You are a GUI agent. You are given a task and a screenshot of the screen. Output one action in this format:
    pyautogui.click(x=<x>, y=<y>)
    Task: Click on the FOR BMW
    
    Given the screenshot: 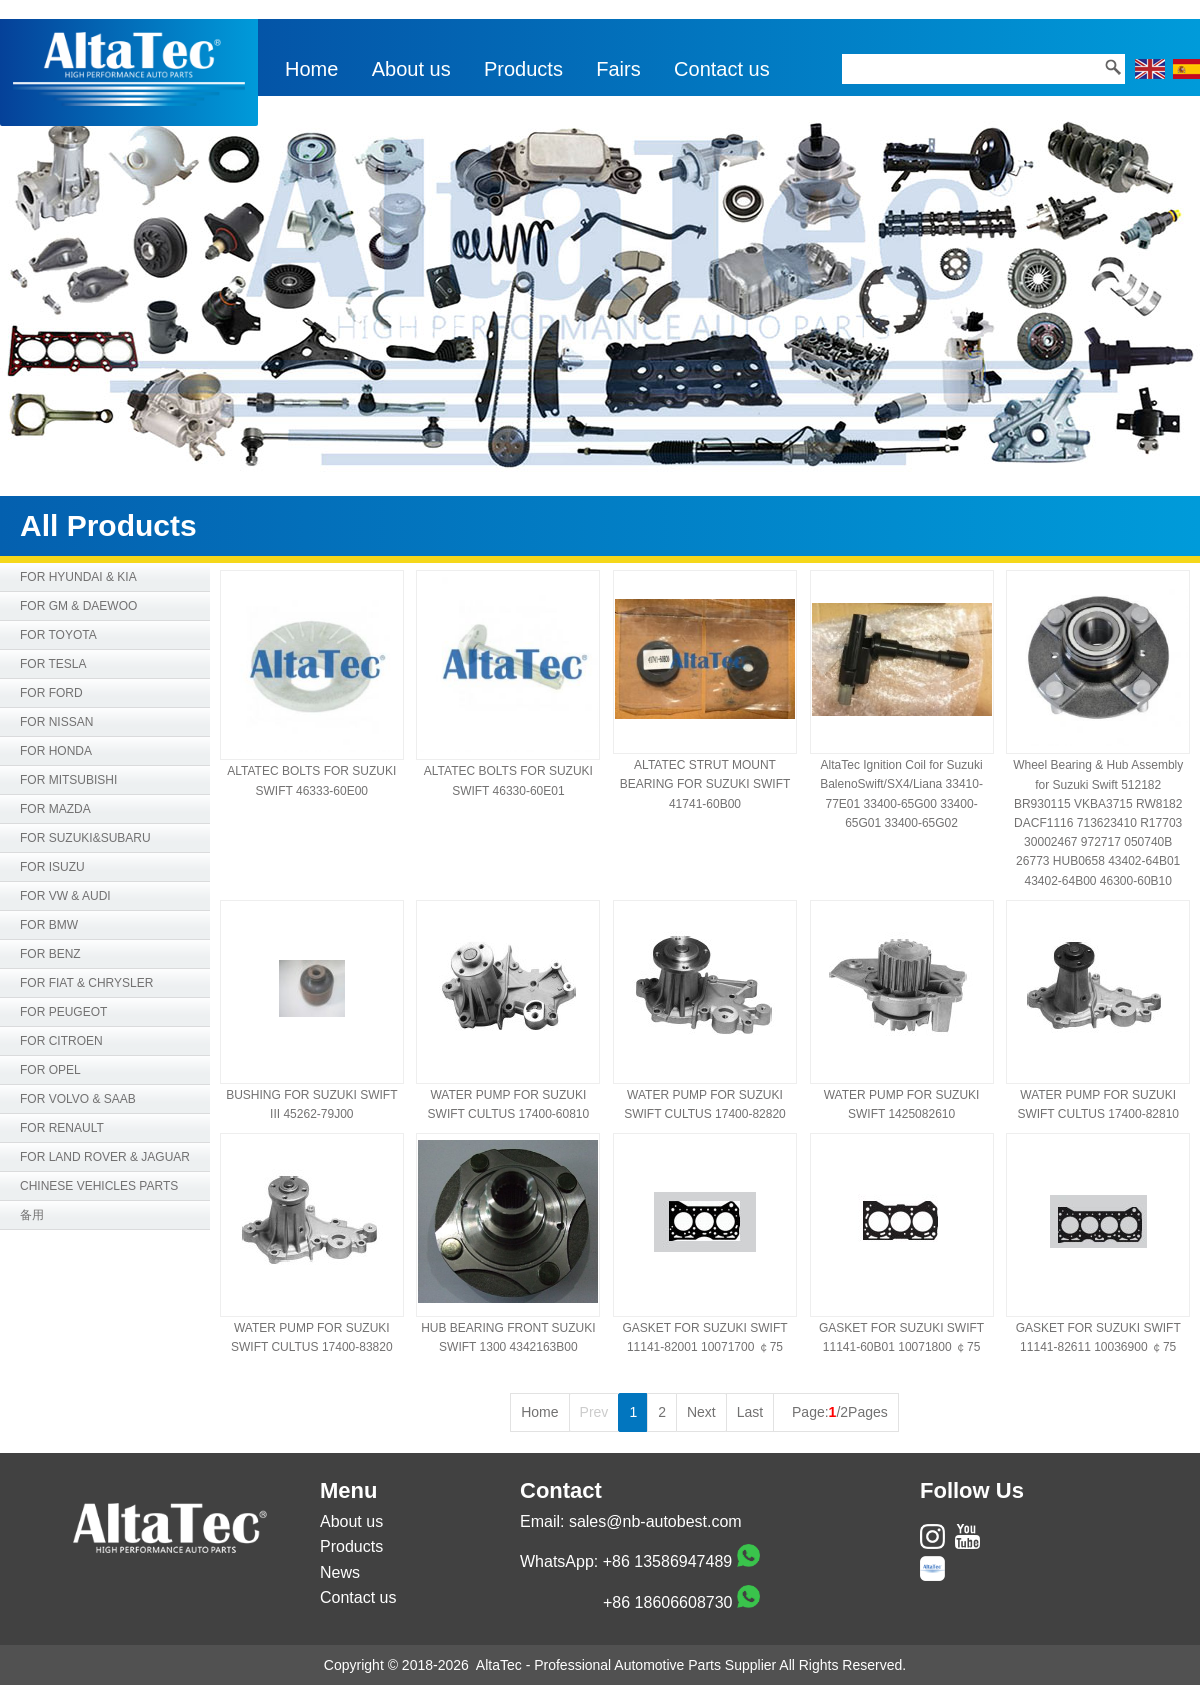 What is the action you would take?
    pyautogui.click(x=49, y=925)
    